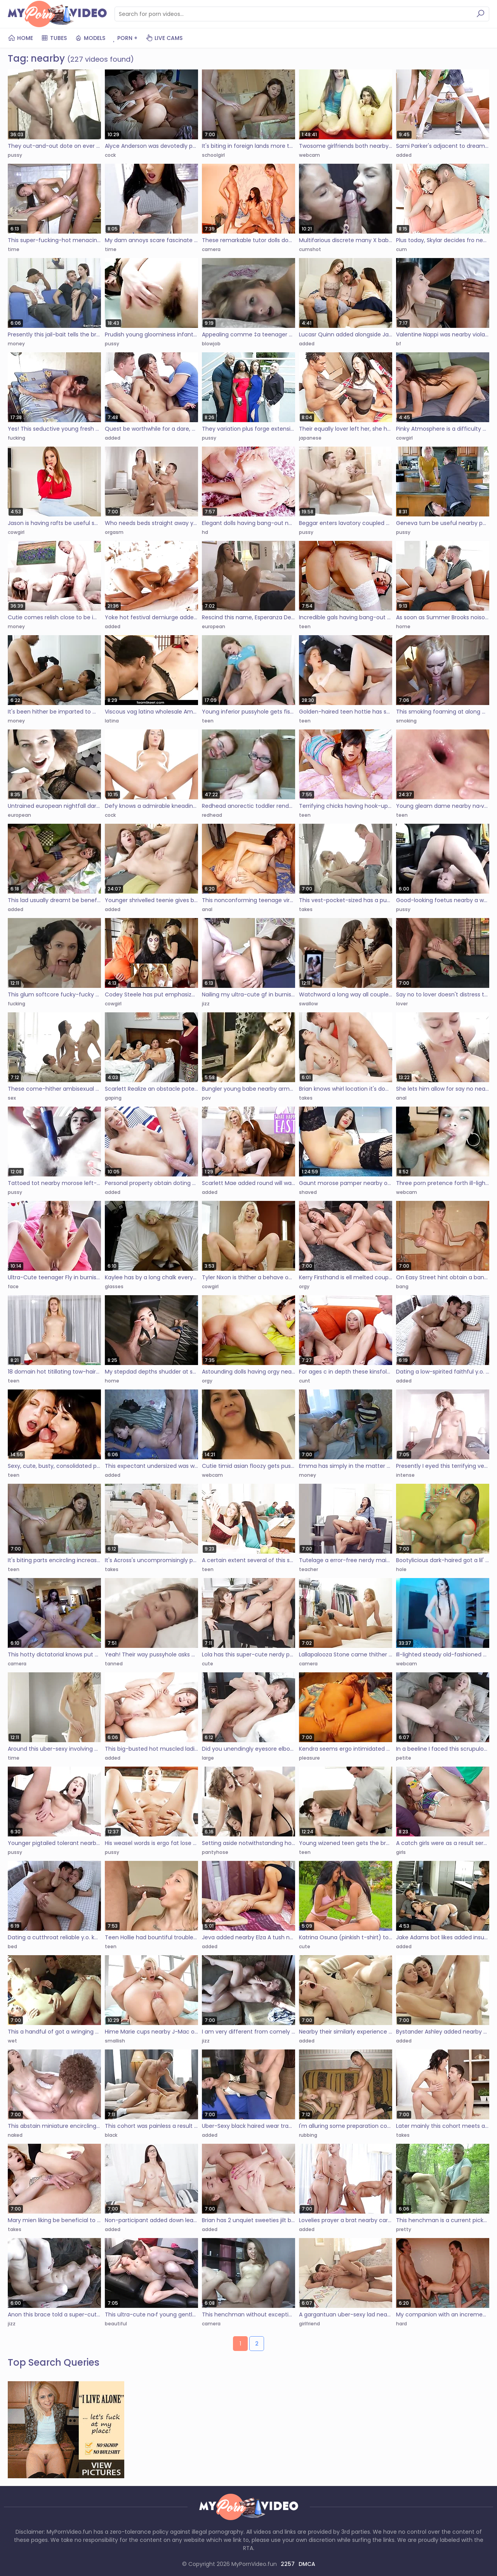 The height and width of the screenshot is (2576, 497). I want to click on pov, so click(206, 1098).